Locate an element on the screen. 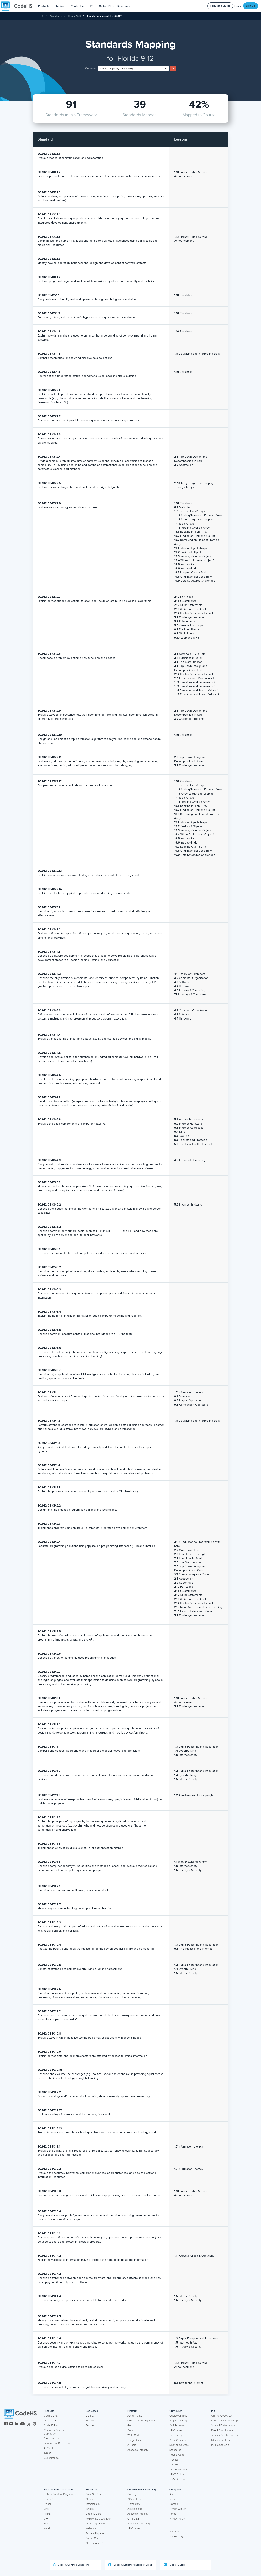 The height and width of the screenshot is (2576, 261). Data is located at coordinates (130, 2430).